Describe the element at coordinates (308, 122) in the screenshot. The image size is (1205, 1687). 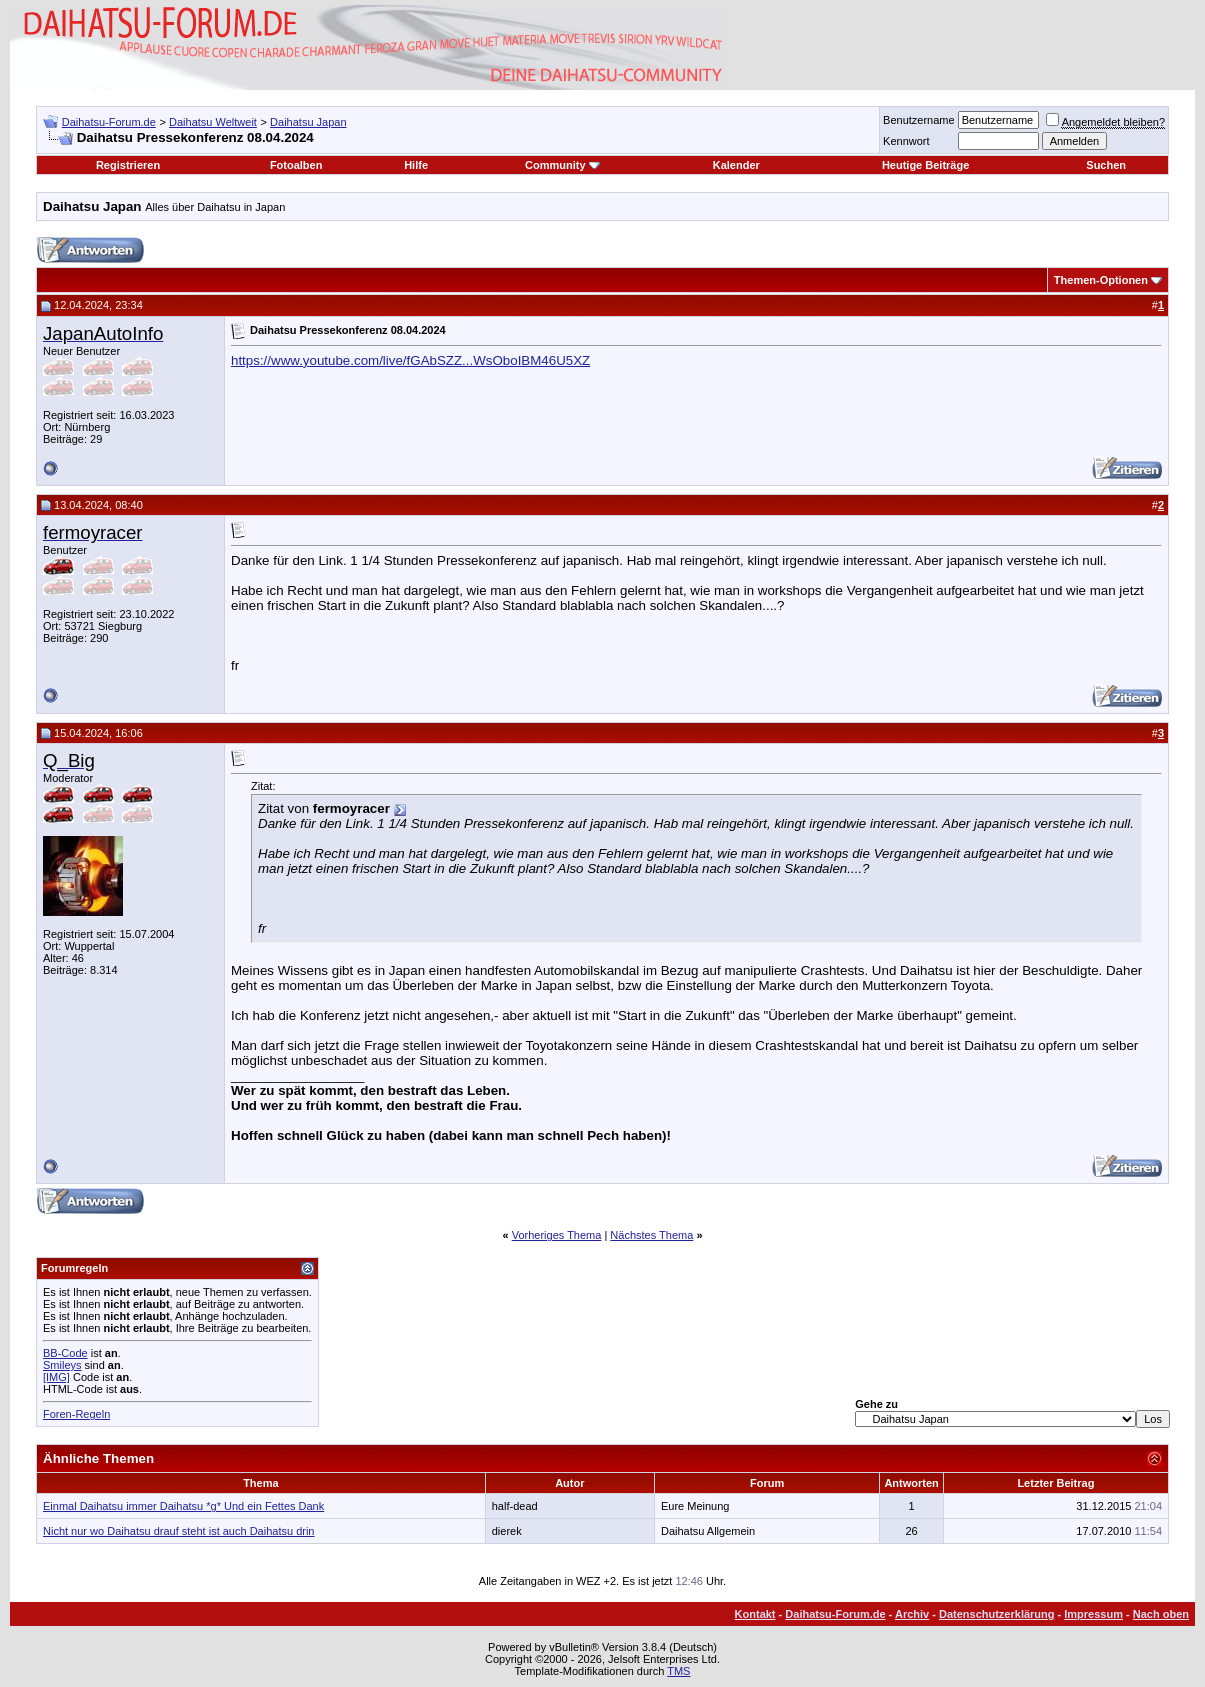
I see `Daihatsu Japan` at that location.